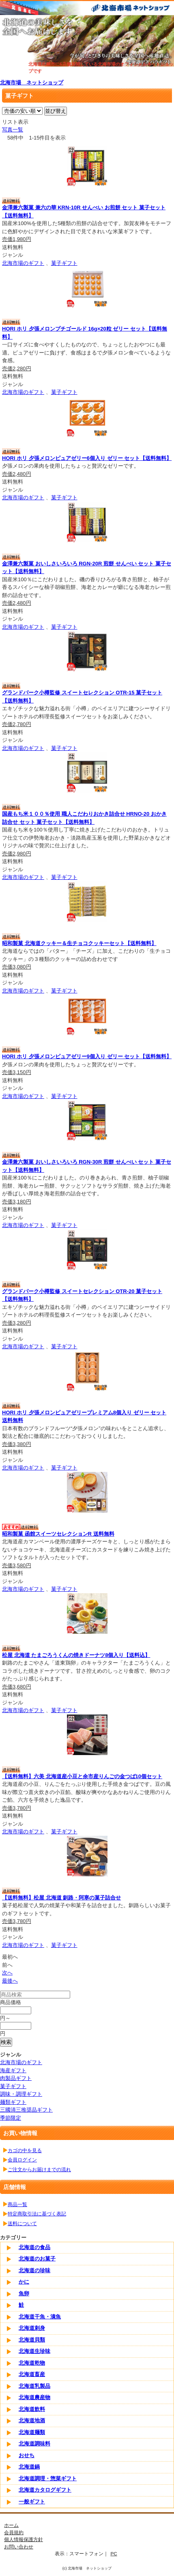 The width and height of the screenshot is (174, 2576). Describe the element at coordinates (7, 1973) in the screenshot. I see `次へ` at that location.